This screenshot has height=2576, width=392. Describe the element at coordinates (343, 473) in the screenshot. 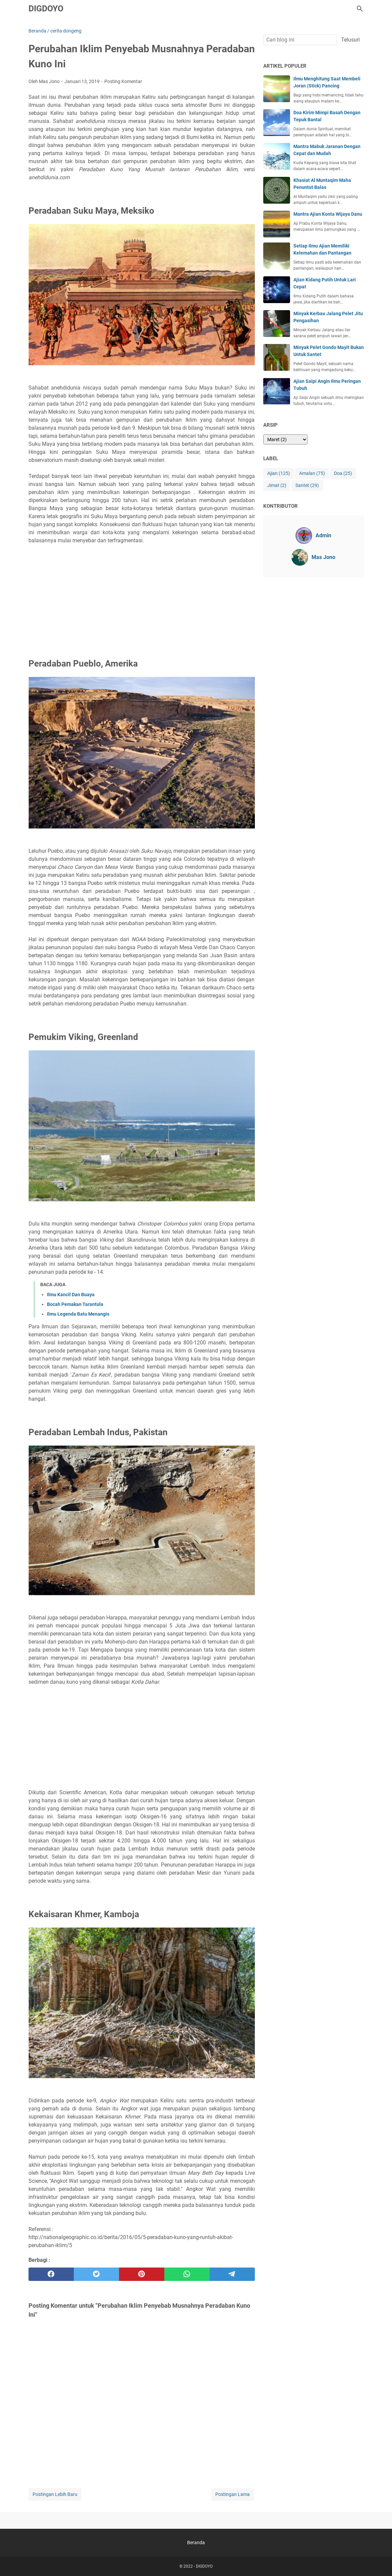

I see `Doa` at that location.